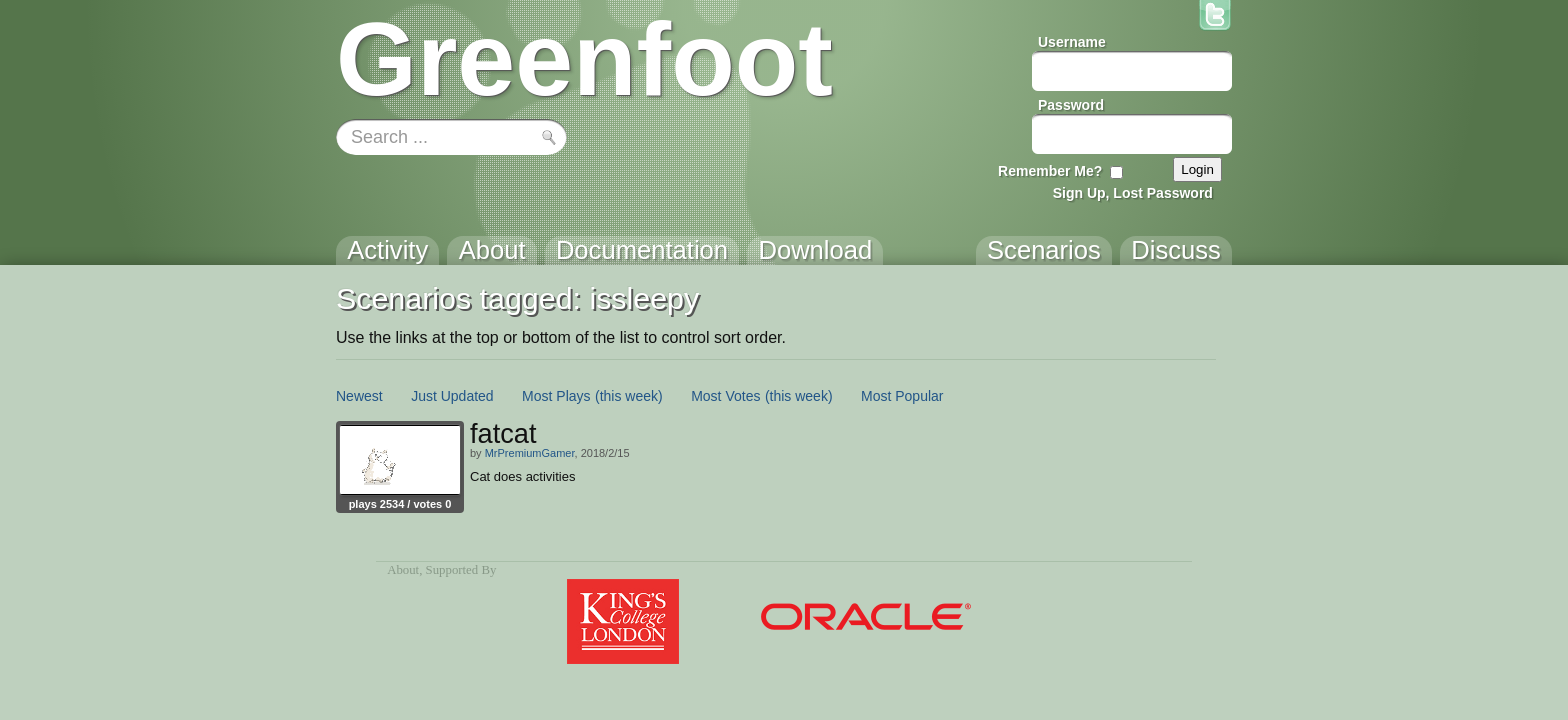 The width and height of the screenshot is (1568, 720). I want to click on Most Popular, so click(902, 396).